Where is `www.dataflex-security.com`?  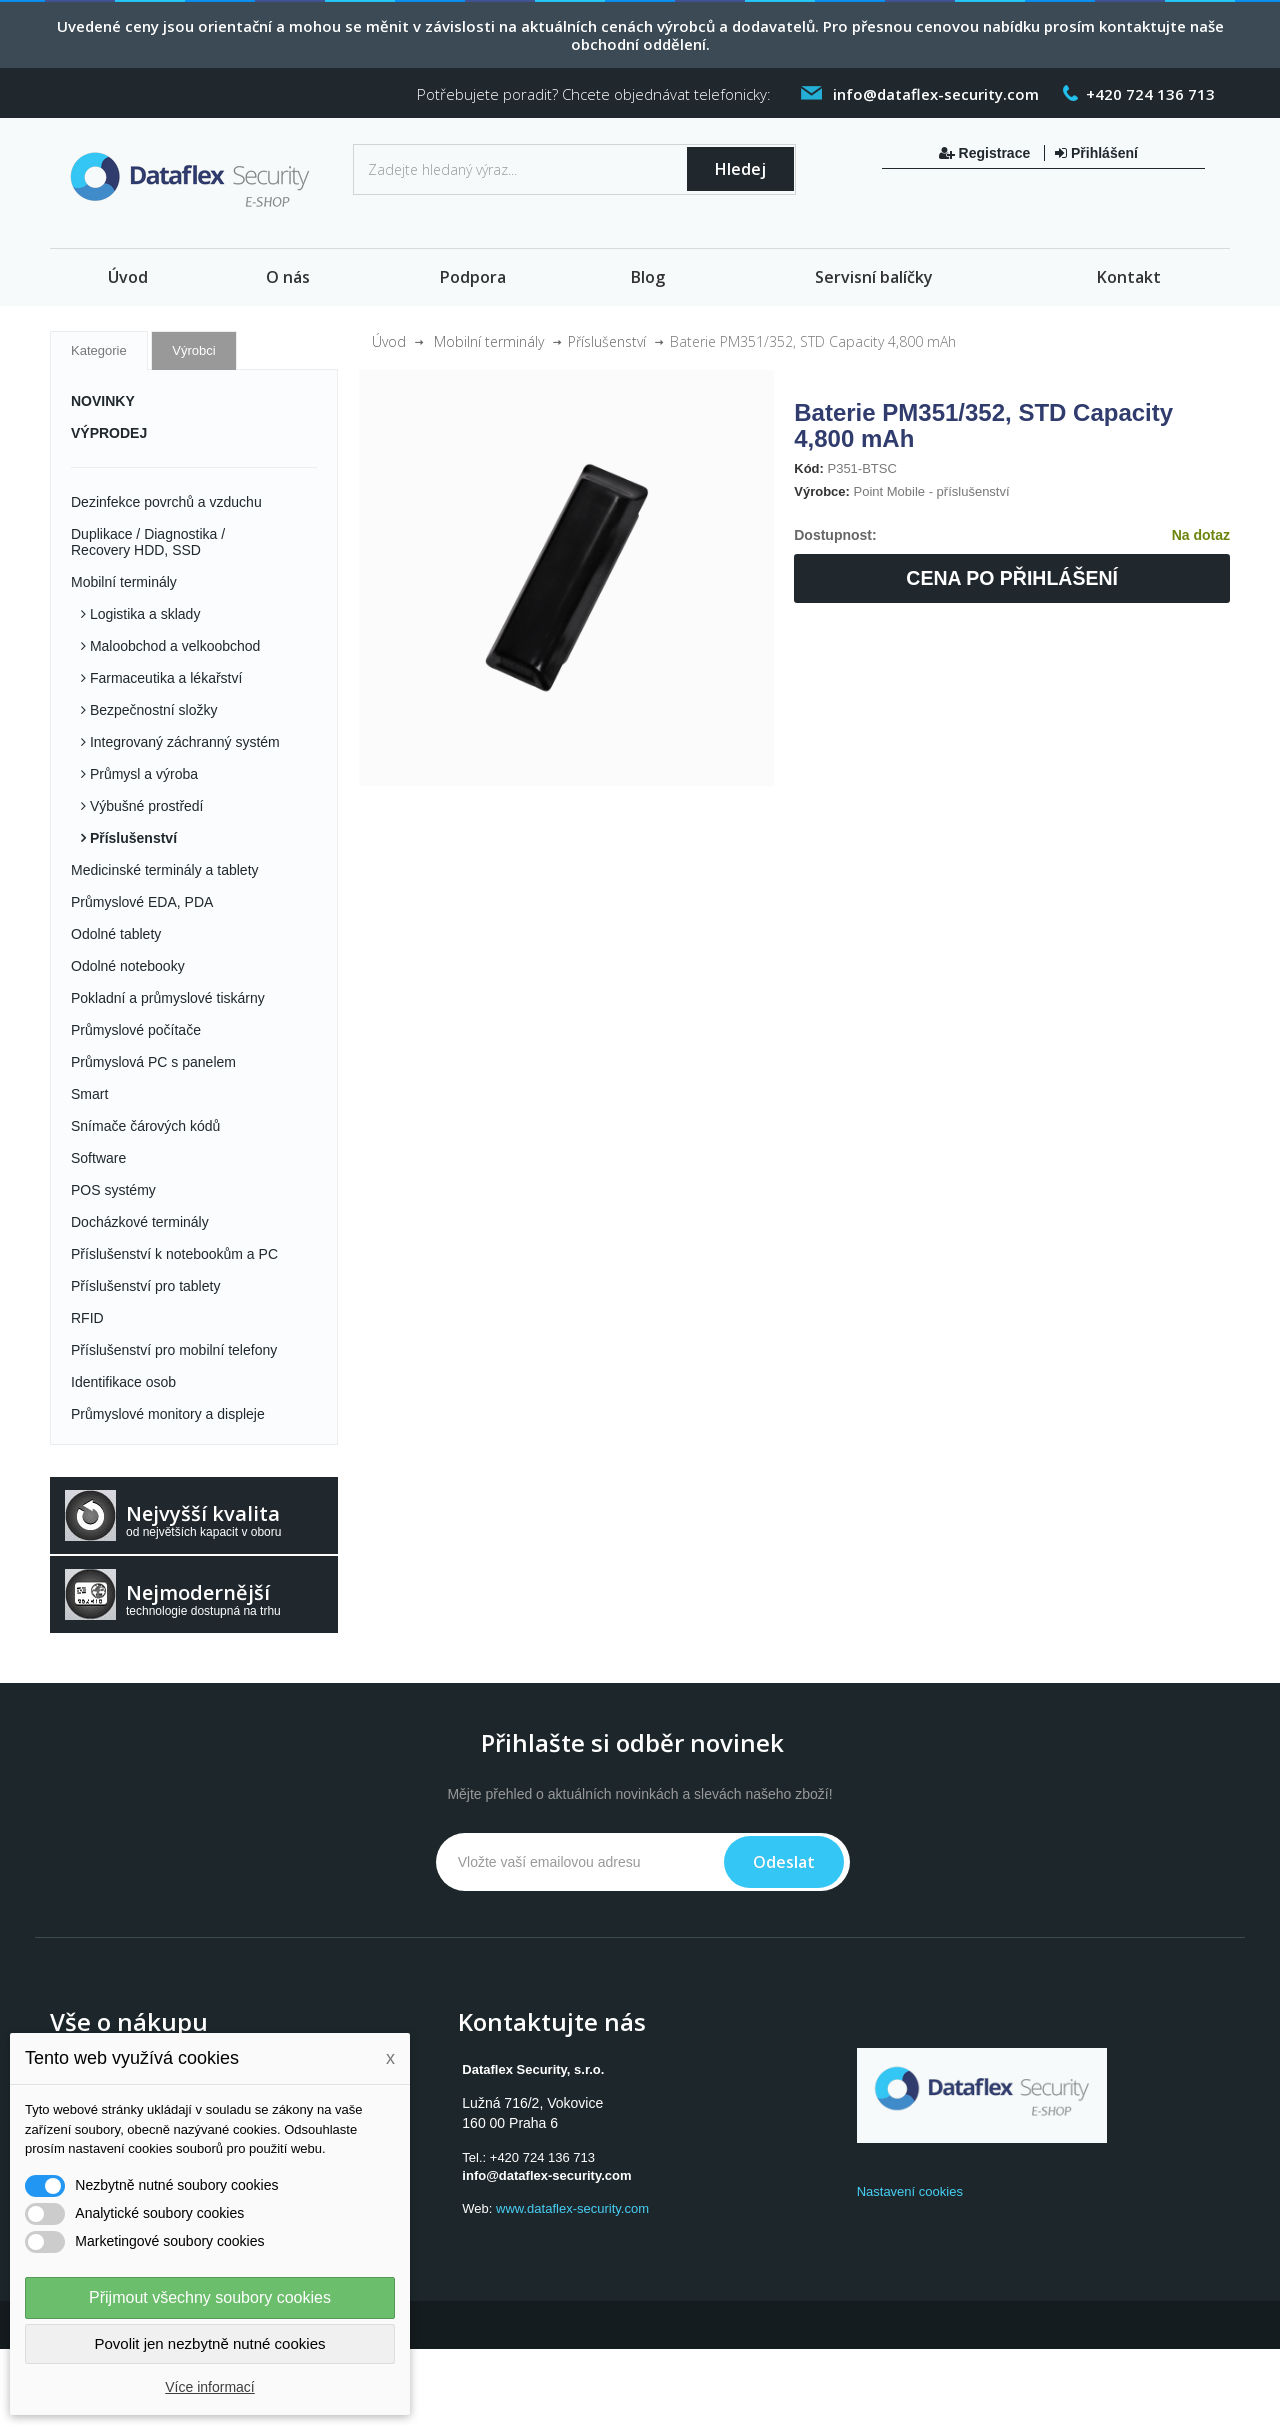
www.dataflex-security.com is located at coordinates (572, 2208).